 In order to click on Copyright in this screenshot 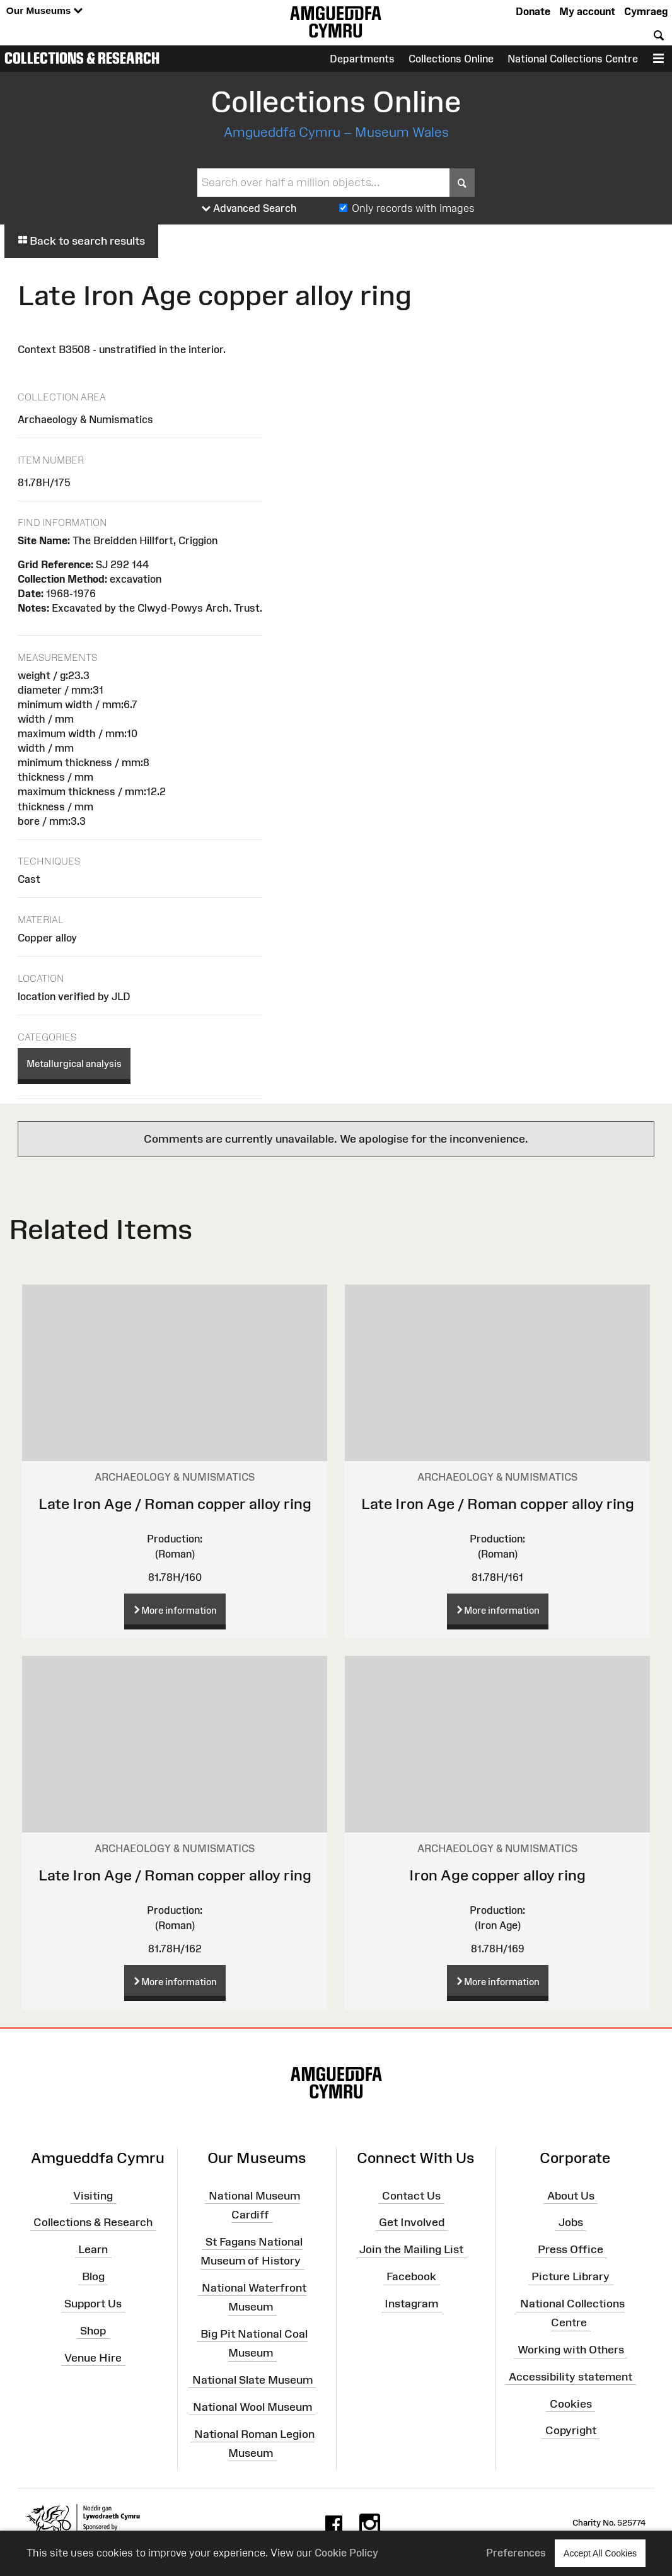, I will do `click(570, 2430)`.